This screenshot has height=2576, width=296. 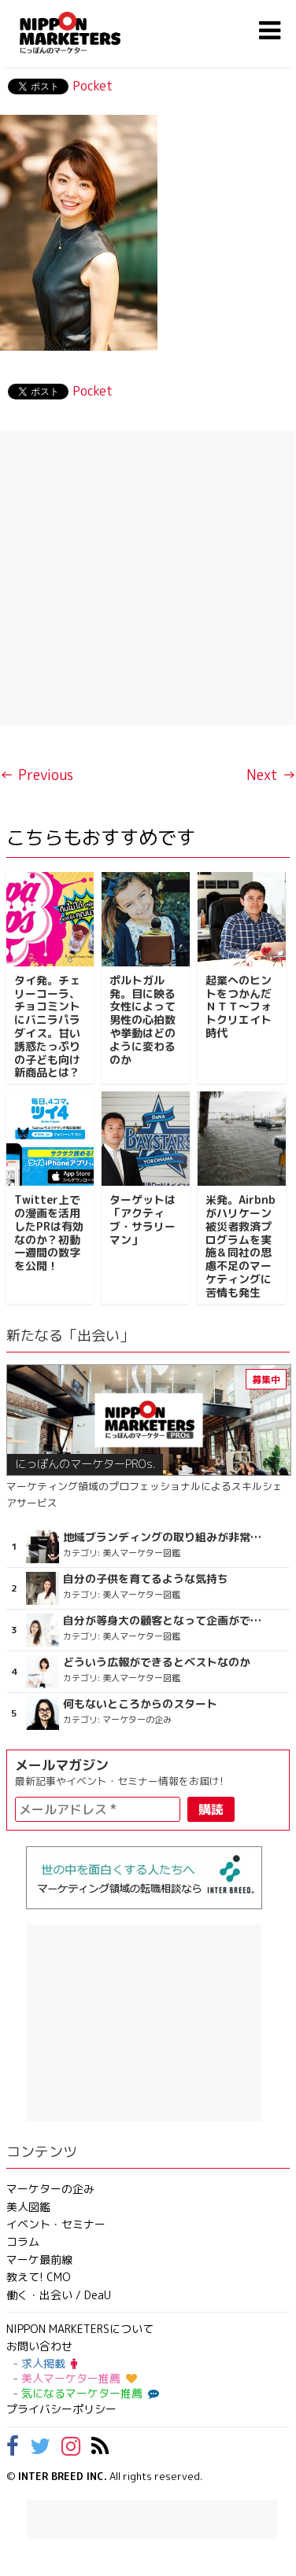 What do you see at coordinates (147, 577) in the screenshot?
I see `[Advertisement]` at bounding box center [147, 577].